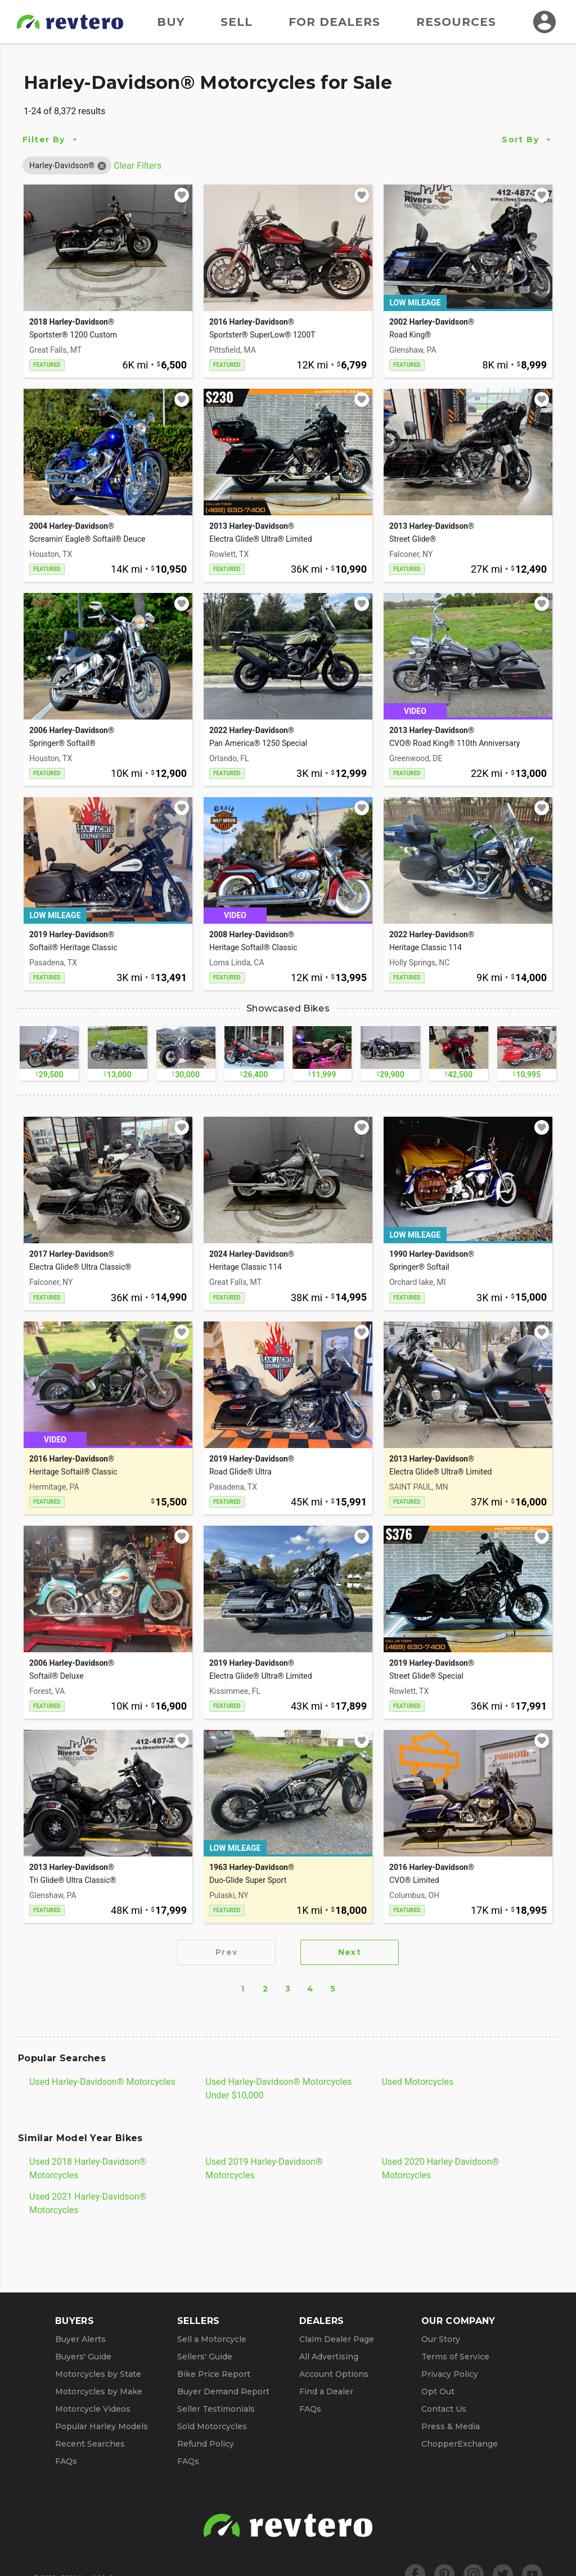  I want to click on Sell, so click(236, 22).